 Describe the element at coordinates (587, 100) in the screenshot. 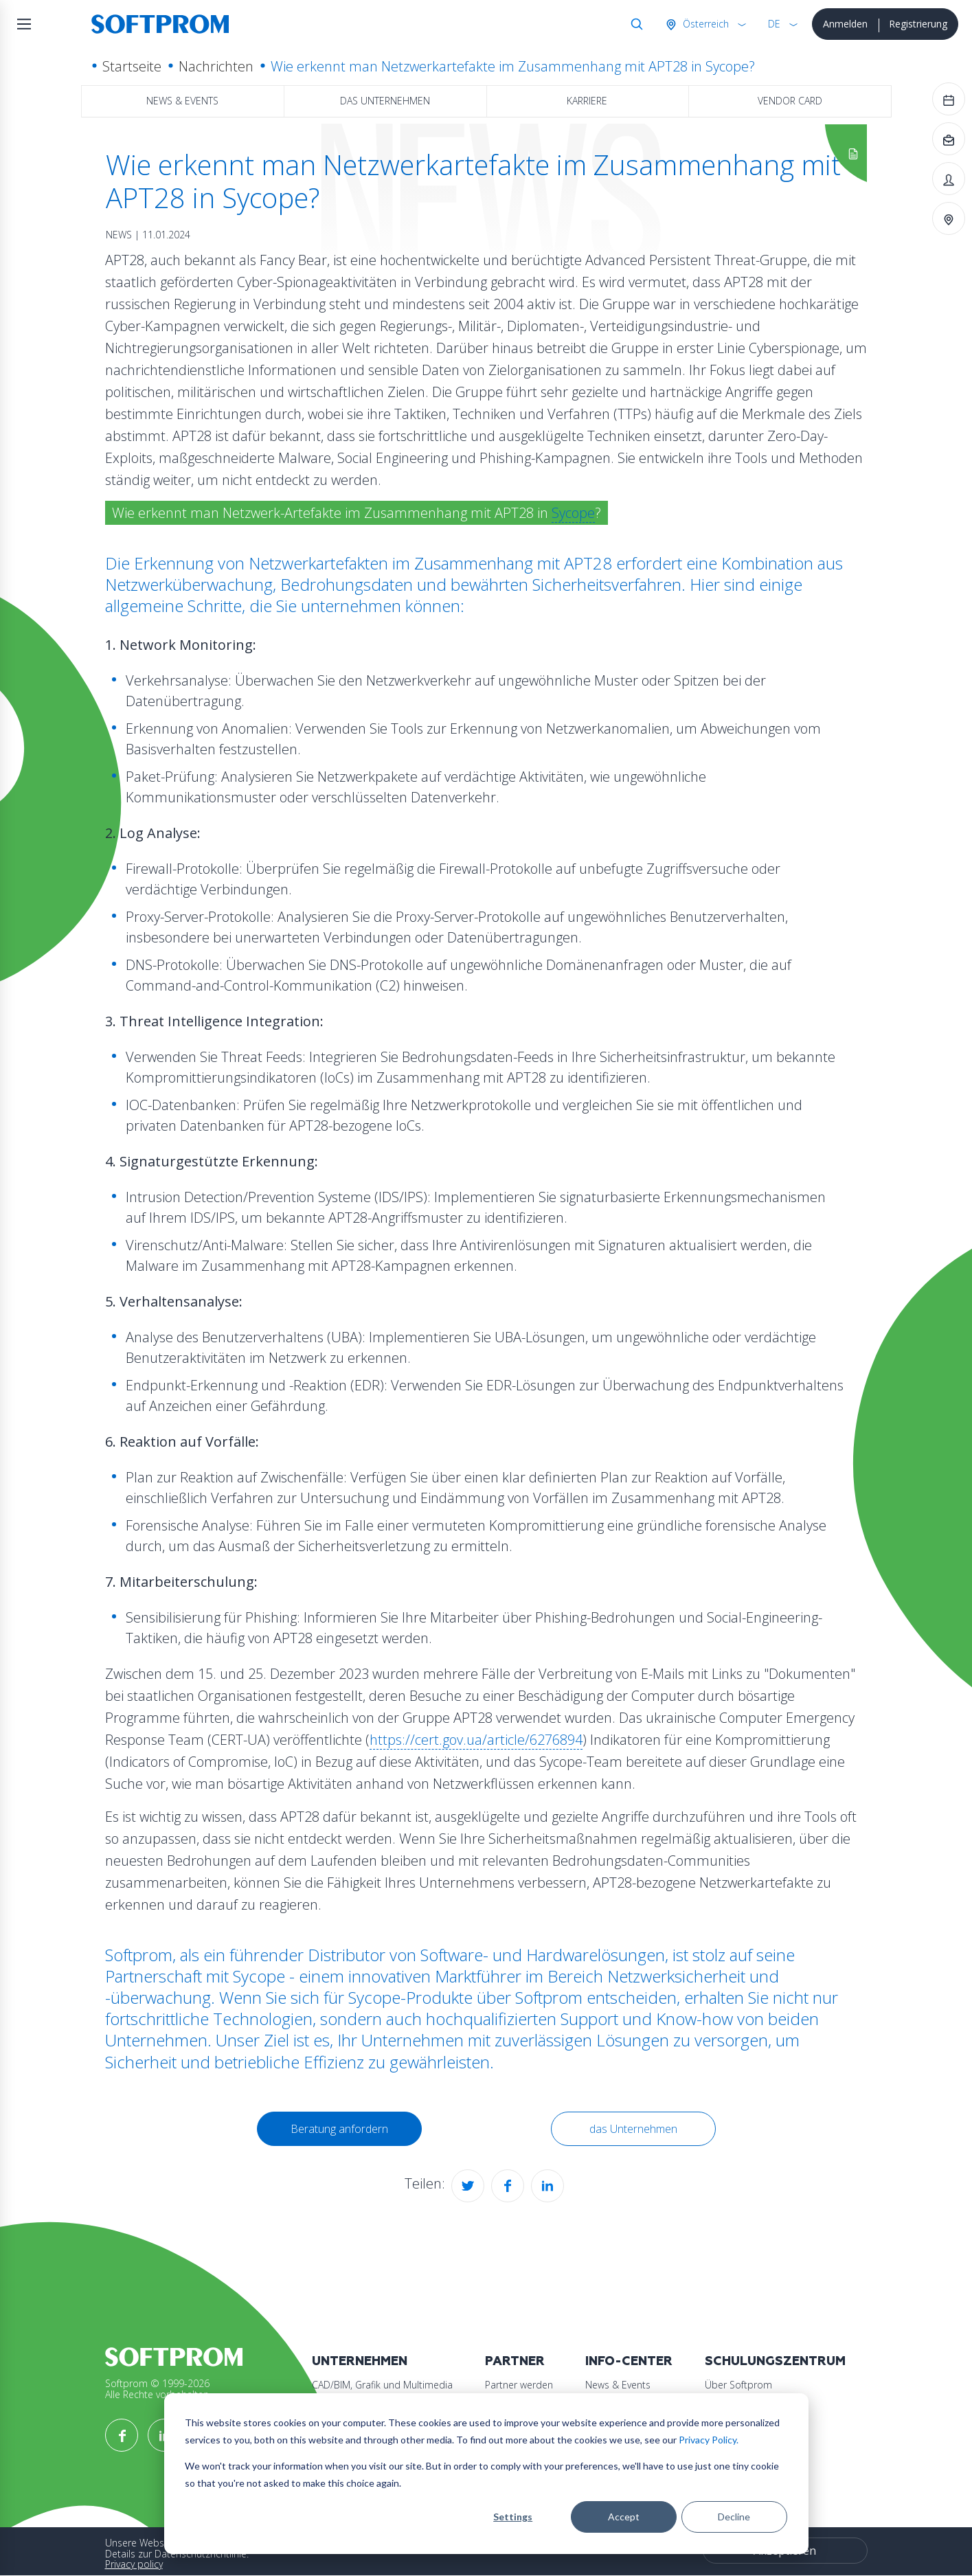

I see `Karriere` at that location.